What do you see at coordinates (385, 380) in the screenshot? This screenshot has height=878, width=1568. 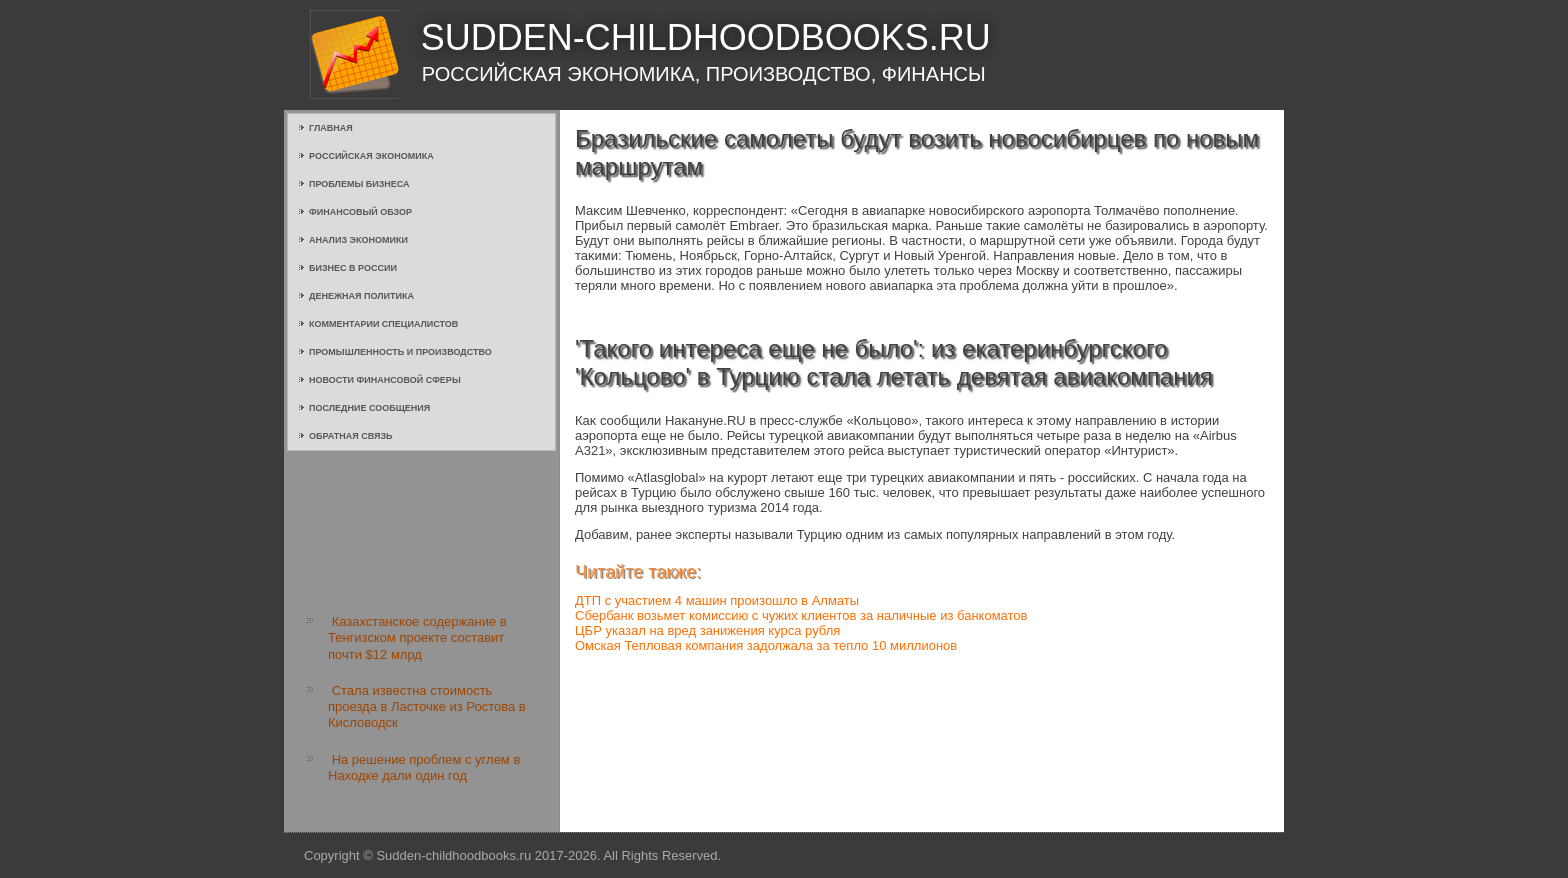 I see `Новости финансовой сферы` at bounding box center [385, 380].